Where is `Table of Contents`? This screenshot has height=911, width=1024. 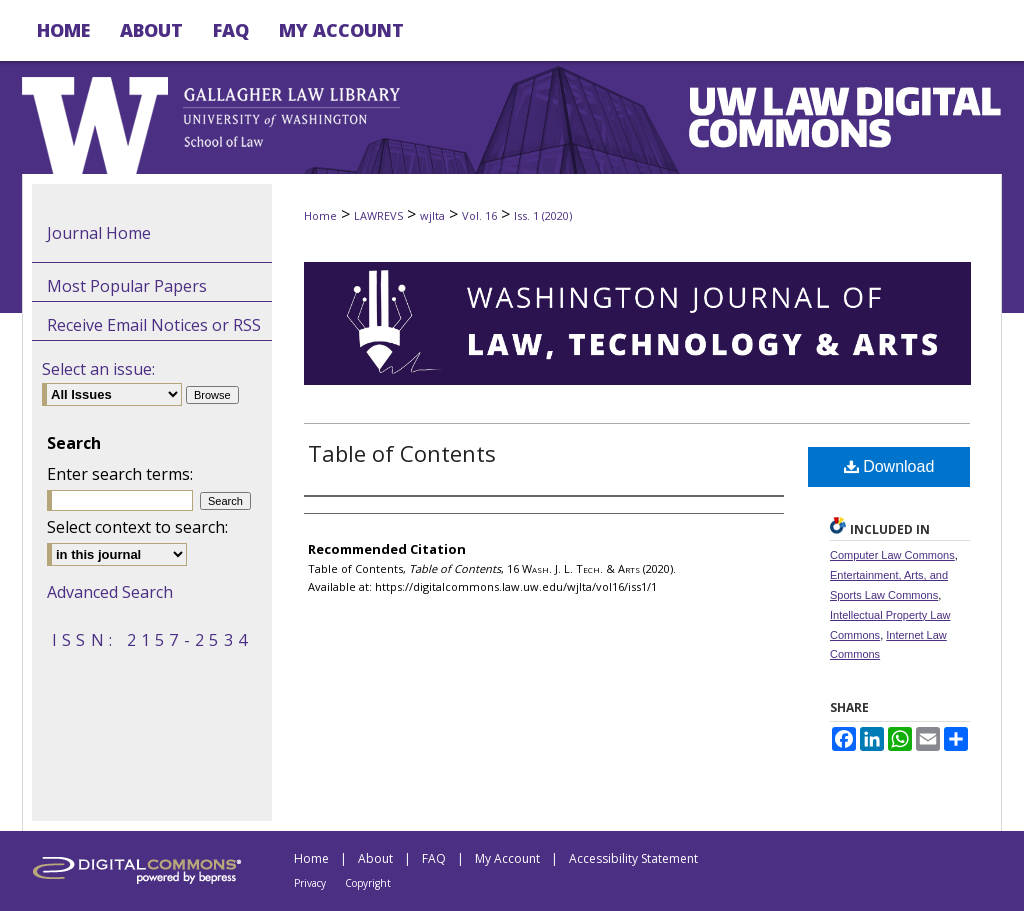 Table of Contents is located at coordinates (402, 453).